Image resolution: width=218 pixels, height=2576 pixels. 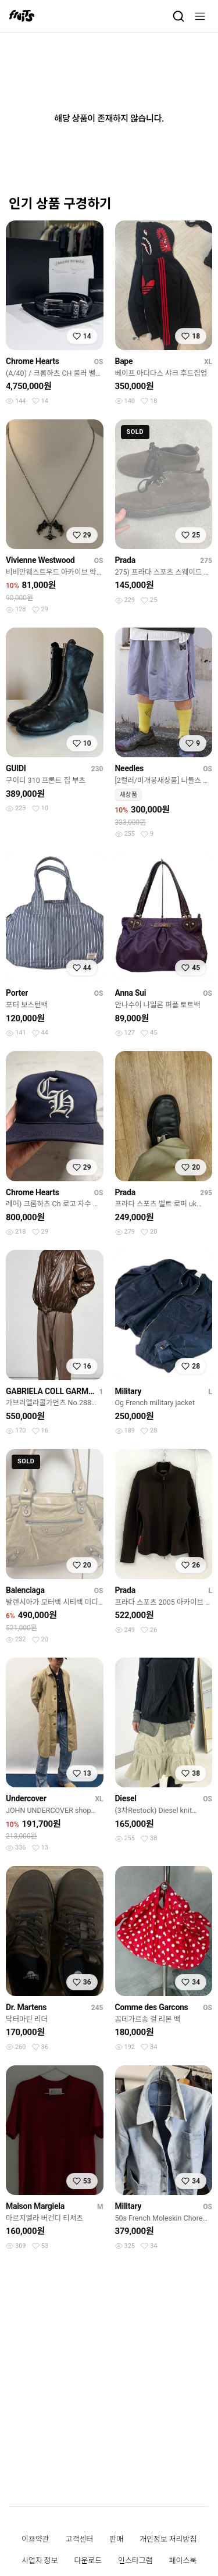 I want to click on Chrome Hearts, so click(x=32, y=361).